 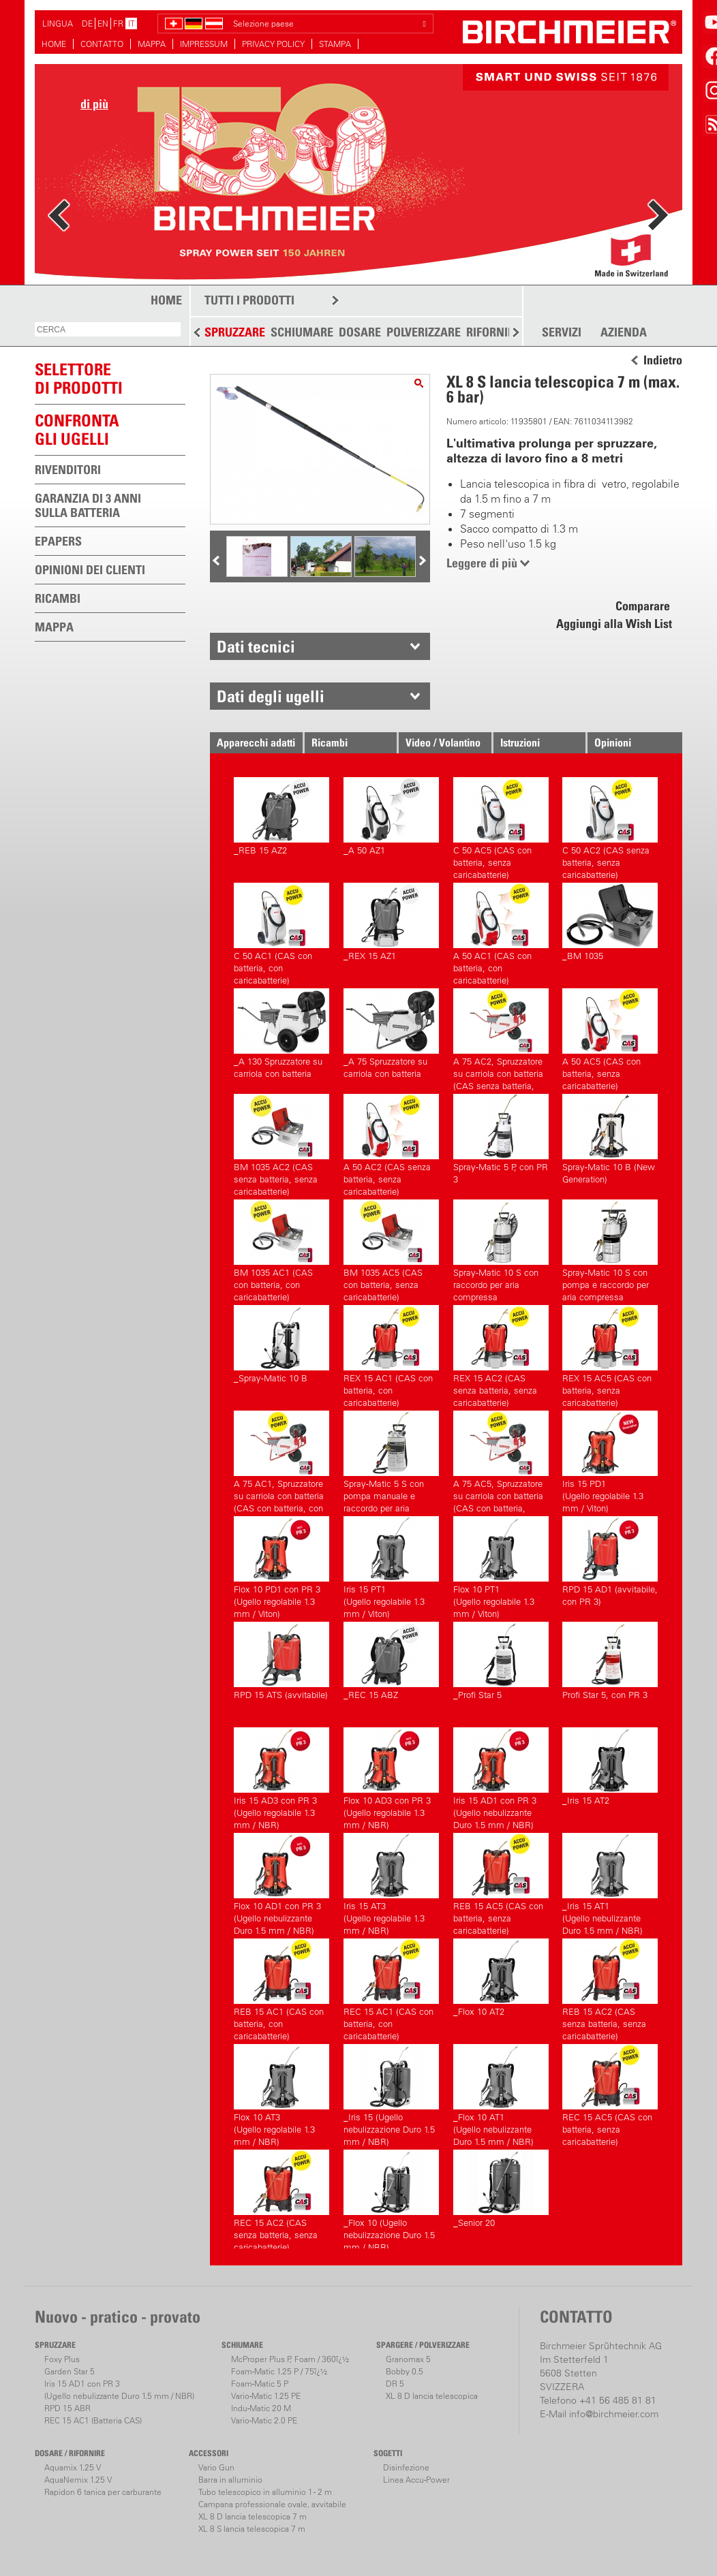 I want to click on Iris 15 AD1 con PR 3(Ugello nebulizzante Duro 1.5 mm / NBR), so click(x=501, y=1776).